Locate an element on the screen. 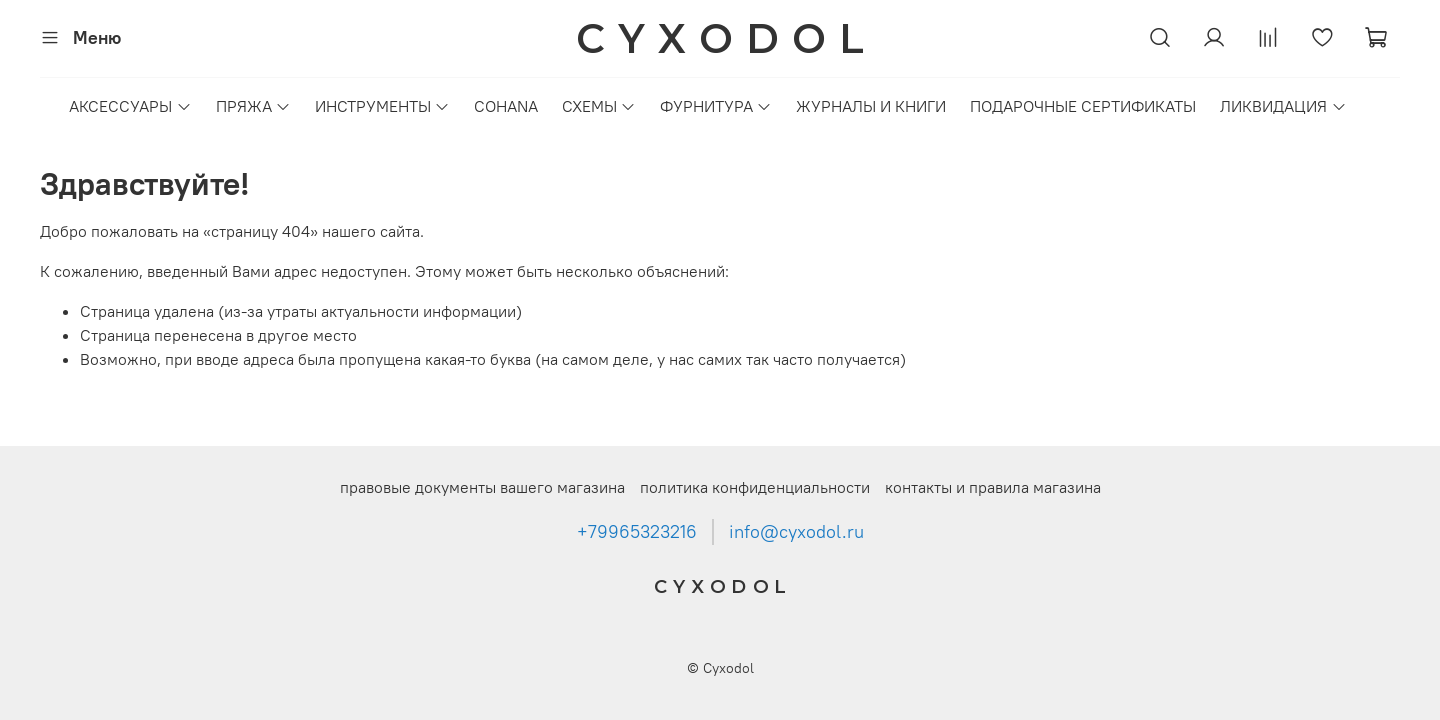 The image size is (1440, 720). ПОДАРОЧНЫЕ СЕРТИФИКАТЫ is located at coordinates (1083, 106).